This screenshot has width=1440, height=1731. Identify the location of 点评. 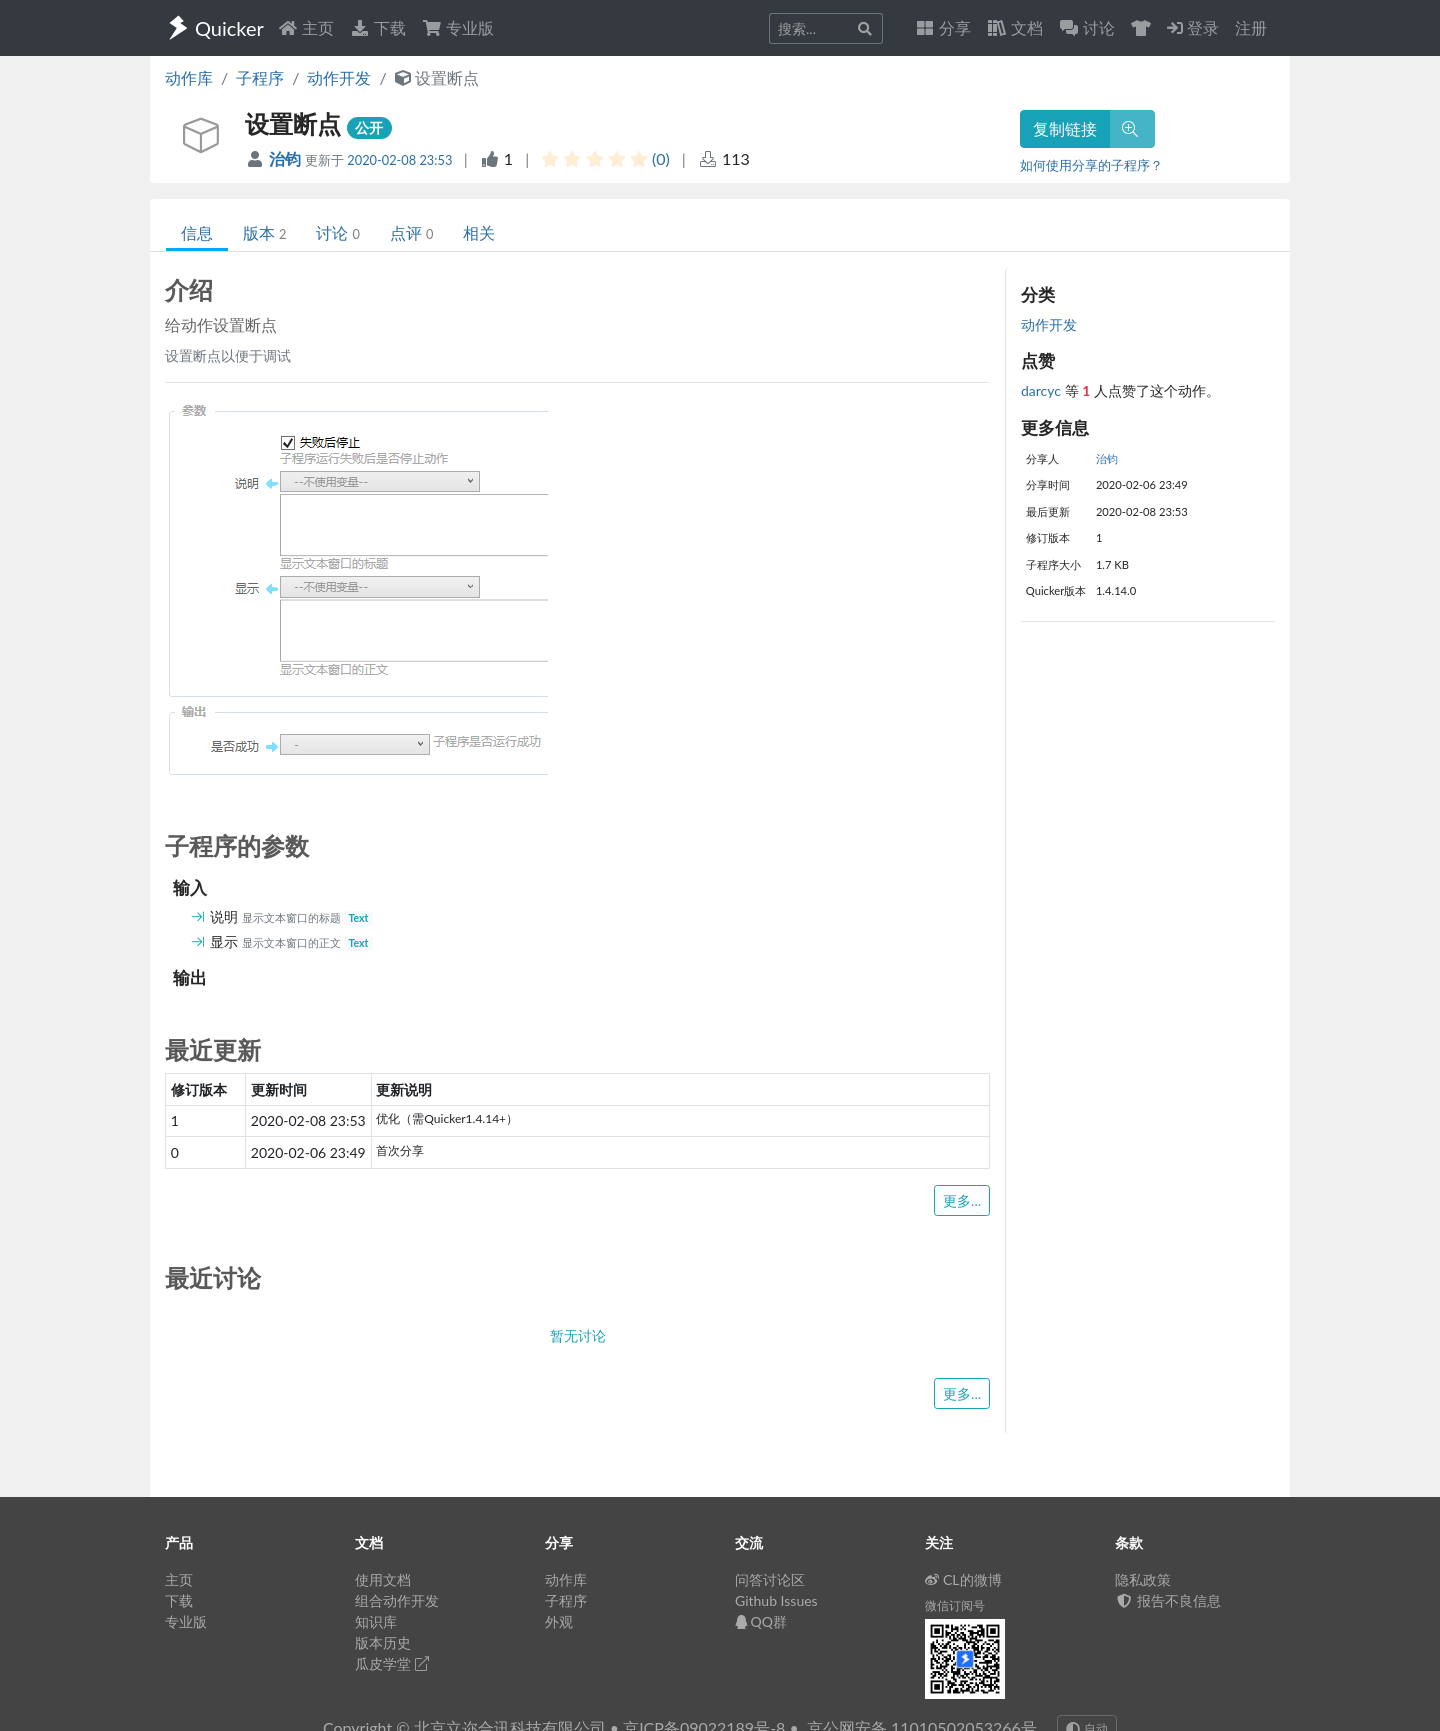
(411, 232).